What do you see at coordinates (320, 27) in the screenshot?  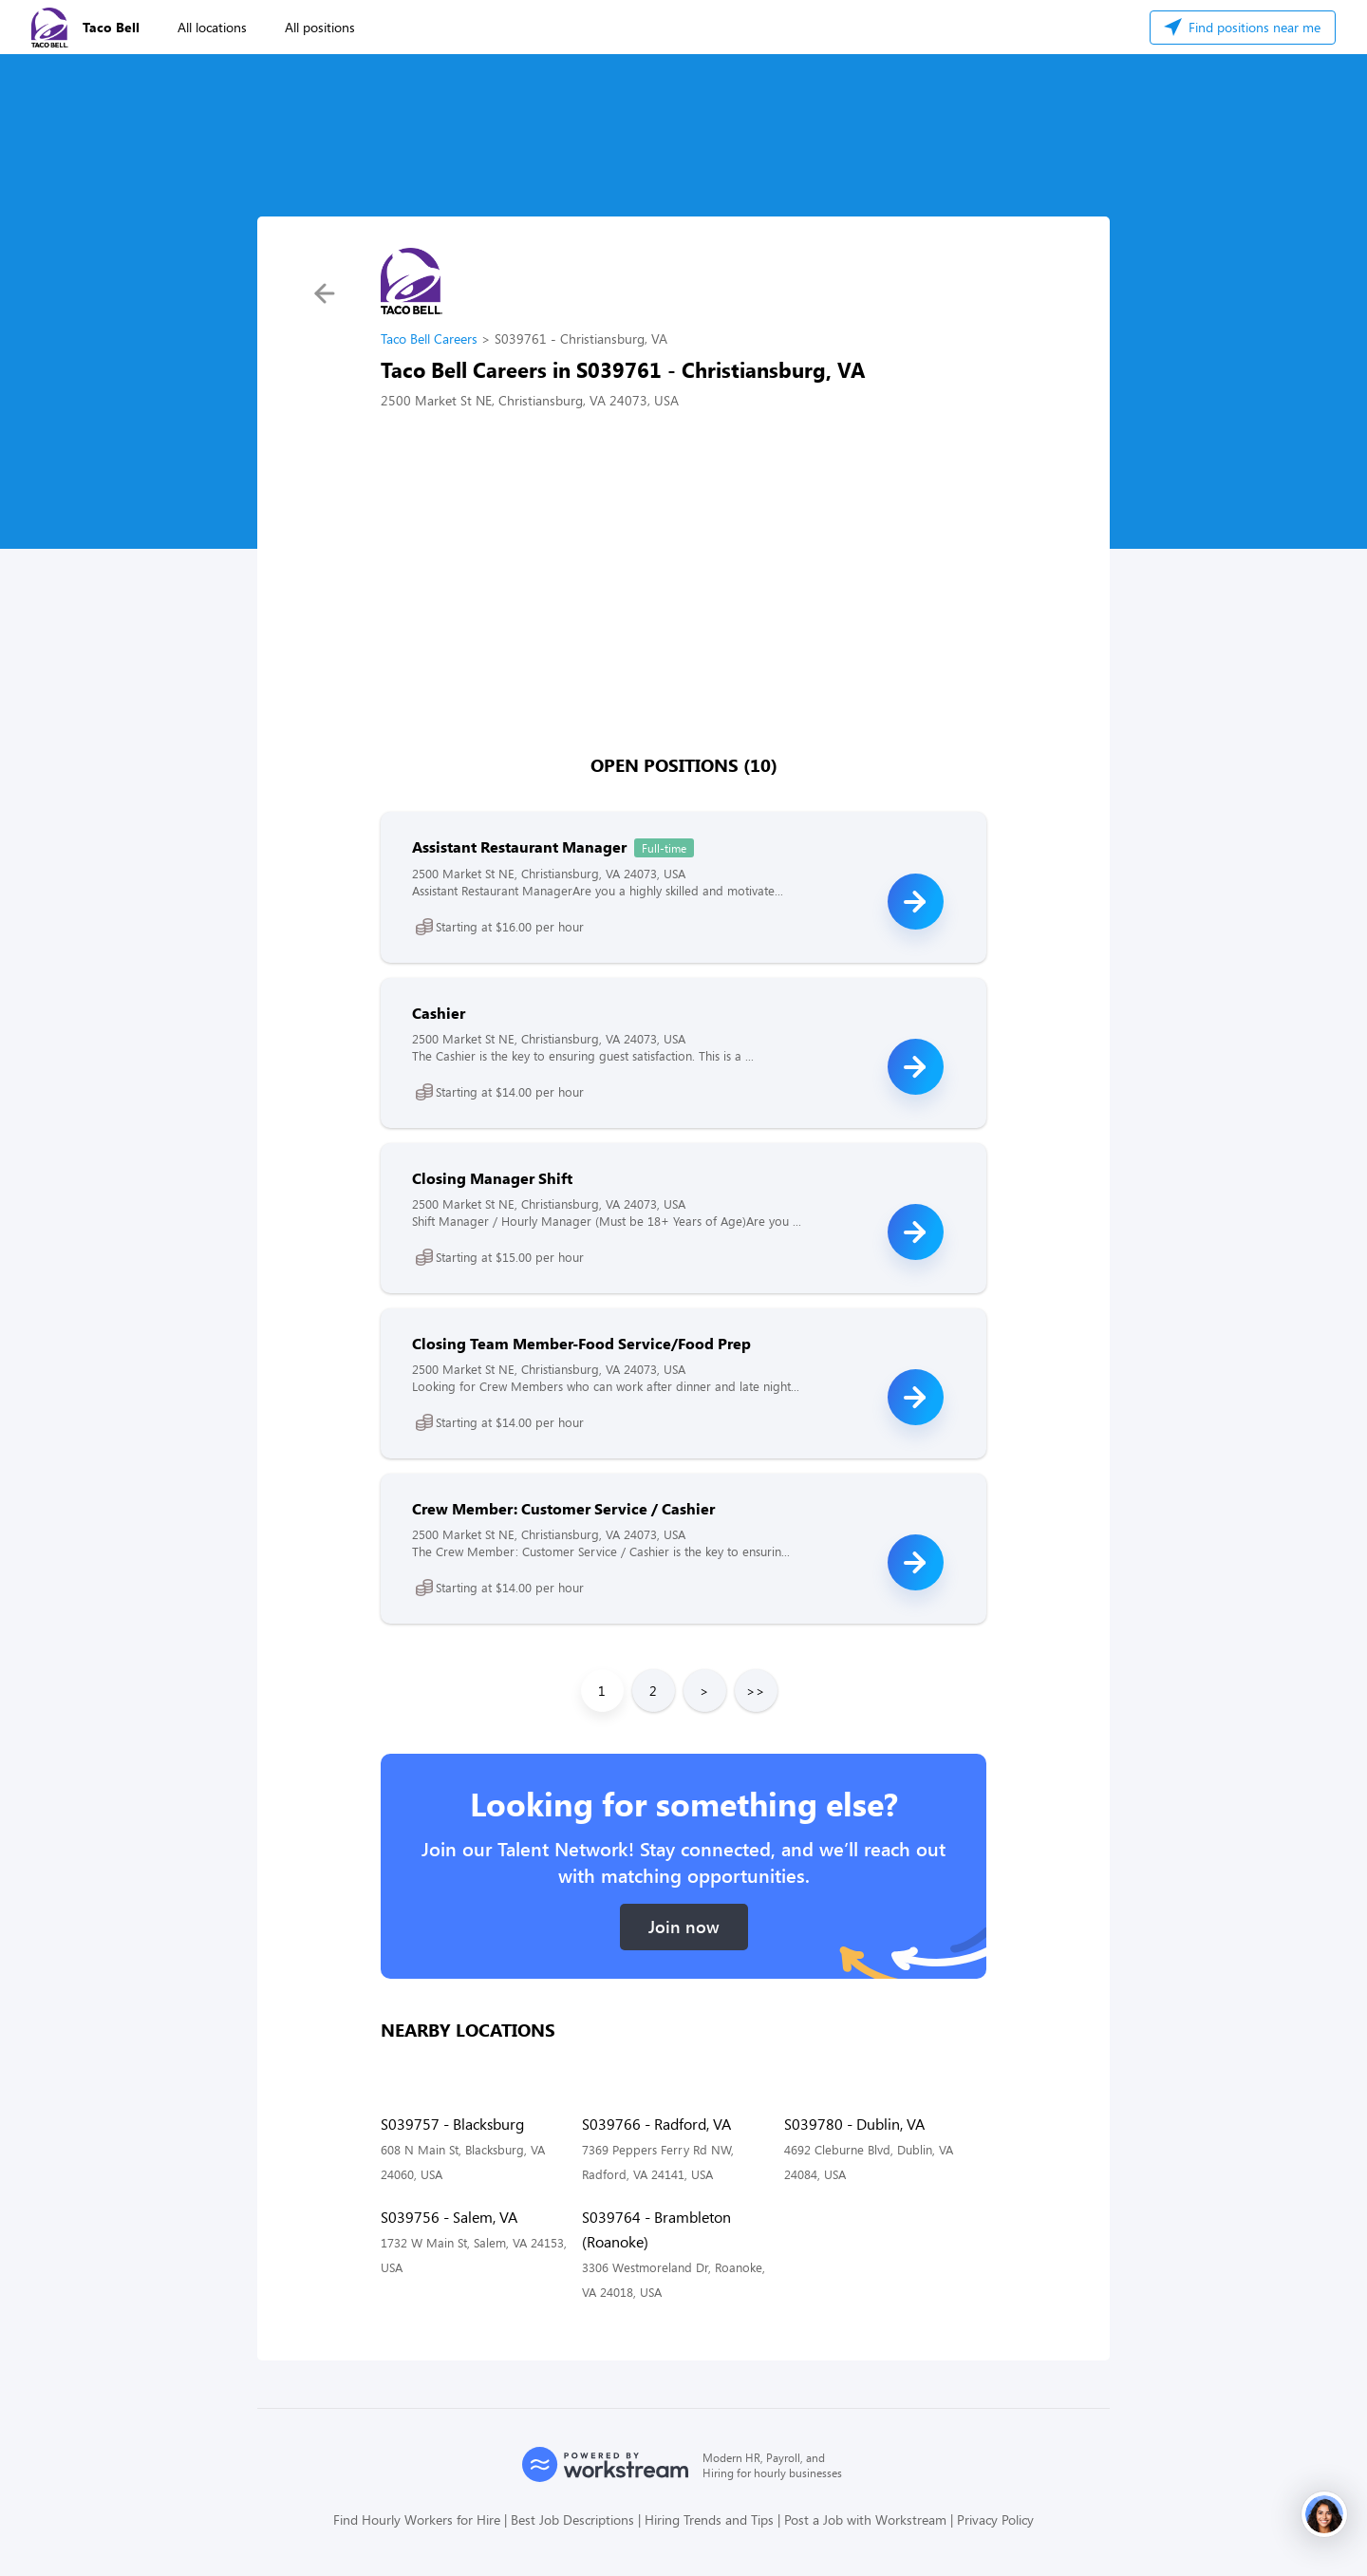 I see `All positions` at bounding box center [320, 27].